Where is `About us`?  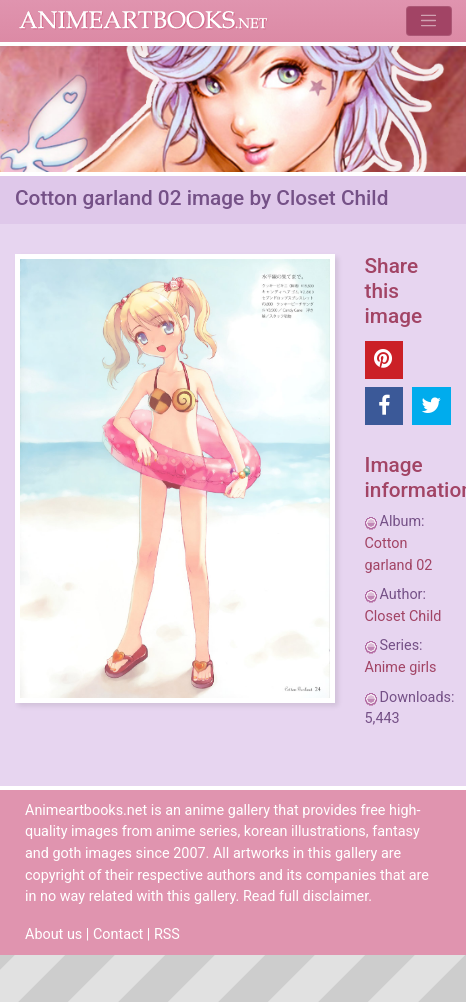
About us is located at coordinates (53, 934).